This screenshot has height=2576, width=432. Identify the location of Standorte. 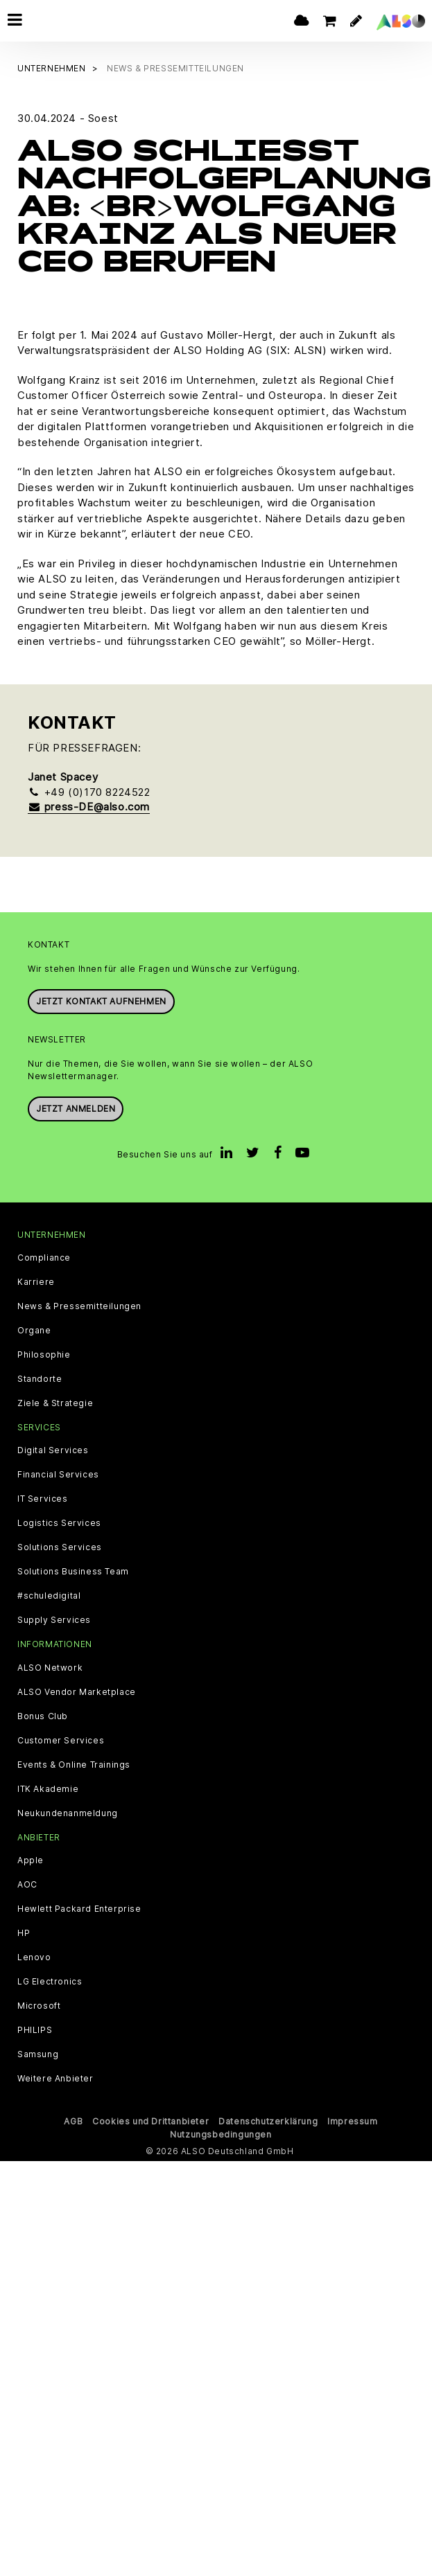
(39, 1378).